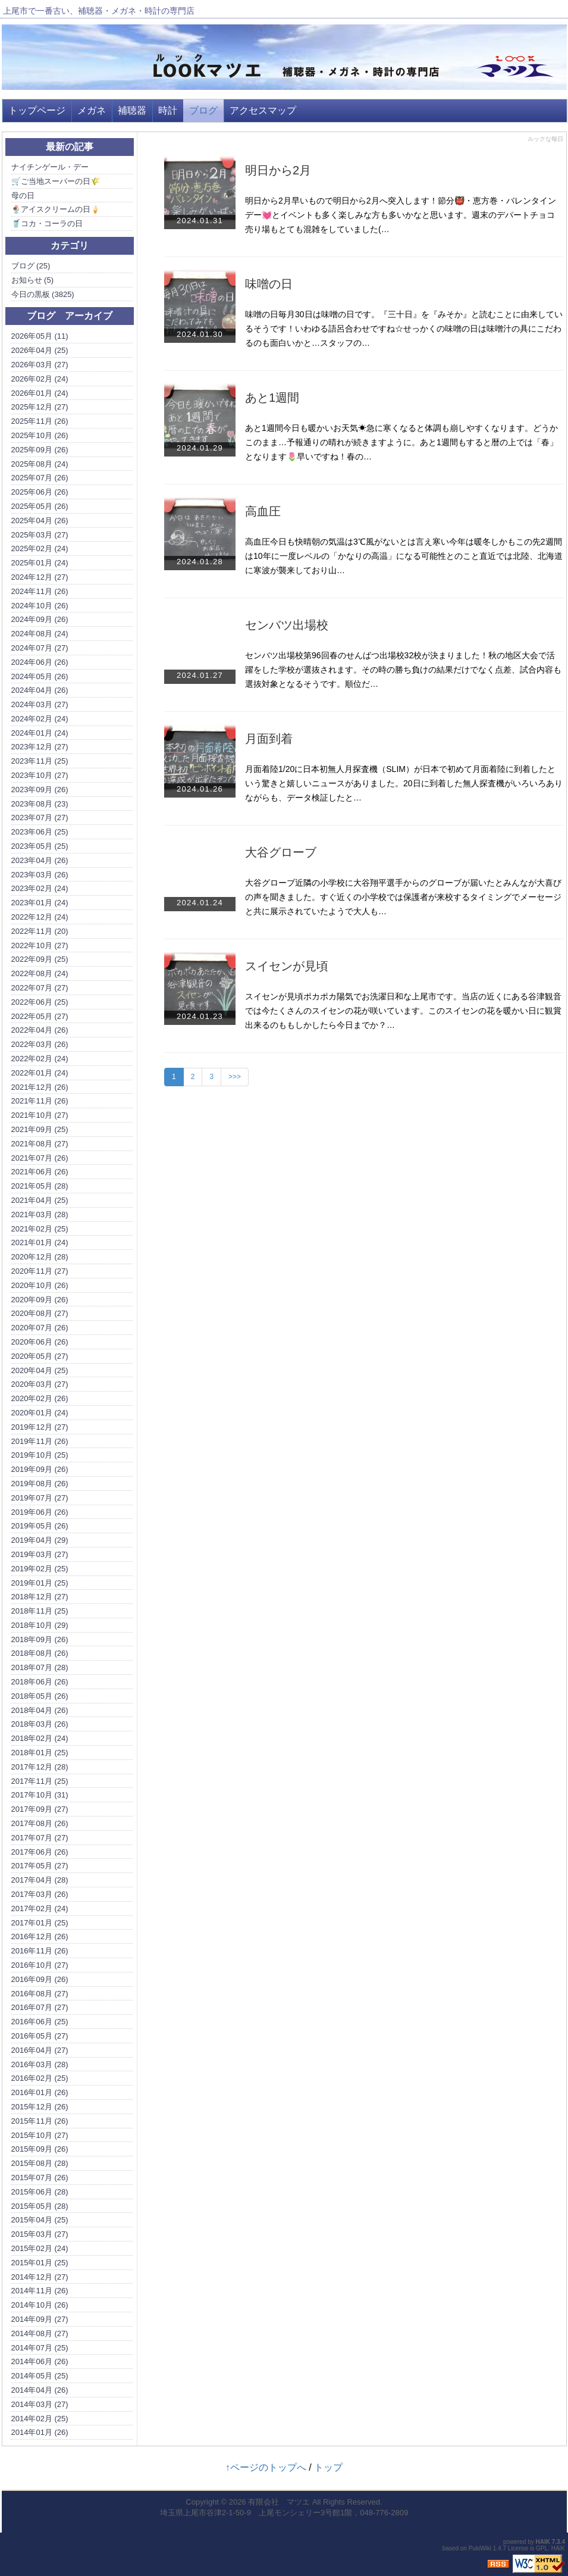  Describe the element at coordinates (39, 789) in the screenshot. I see `2023年09月 (26)` at that location.